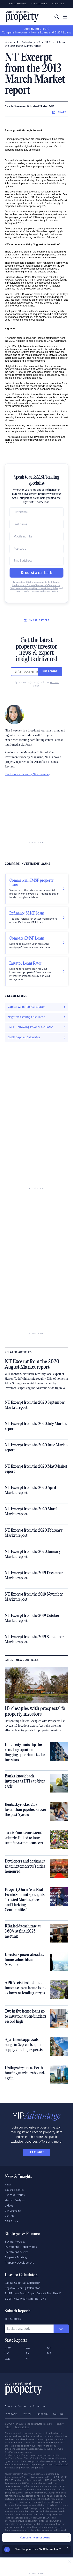  I want to click on Property Development, so click(19, 2263).